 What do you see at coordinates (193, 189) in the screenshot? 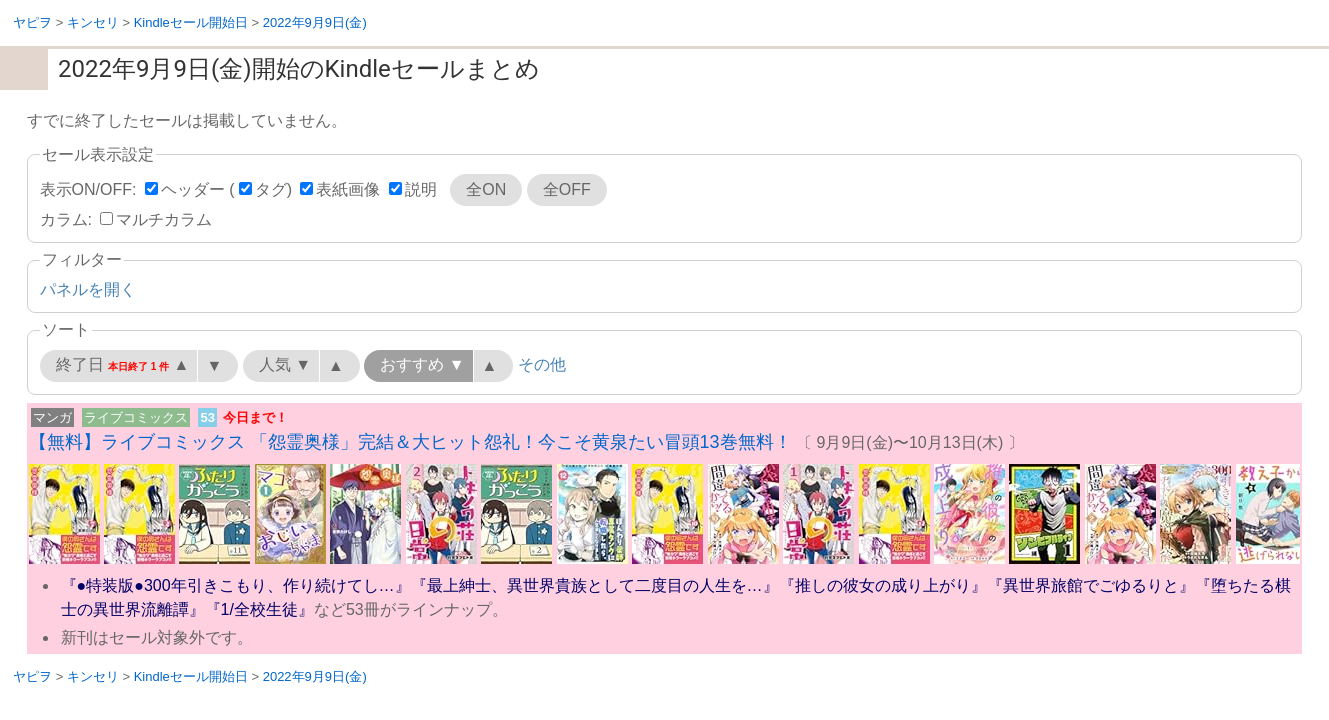
I see `ヘッダー` at bounding box center [193, 189].